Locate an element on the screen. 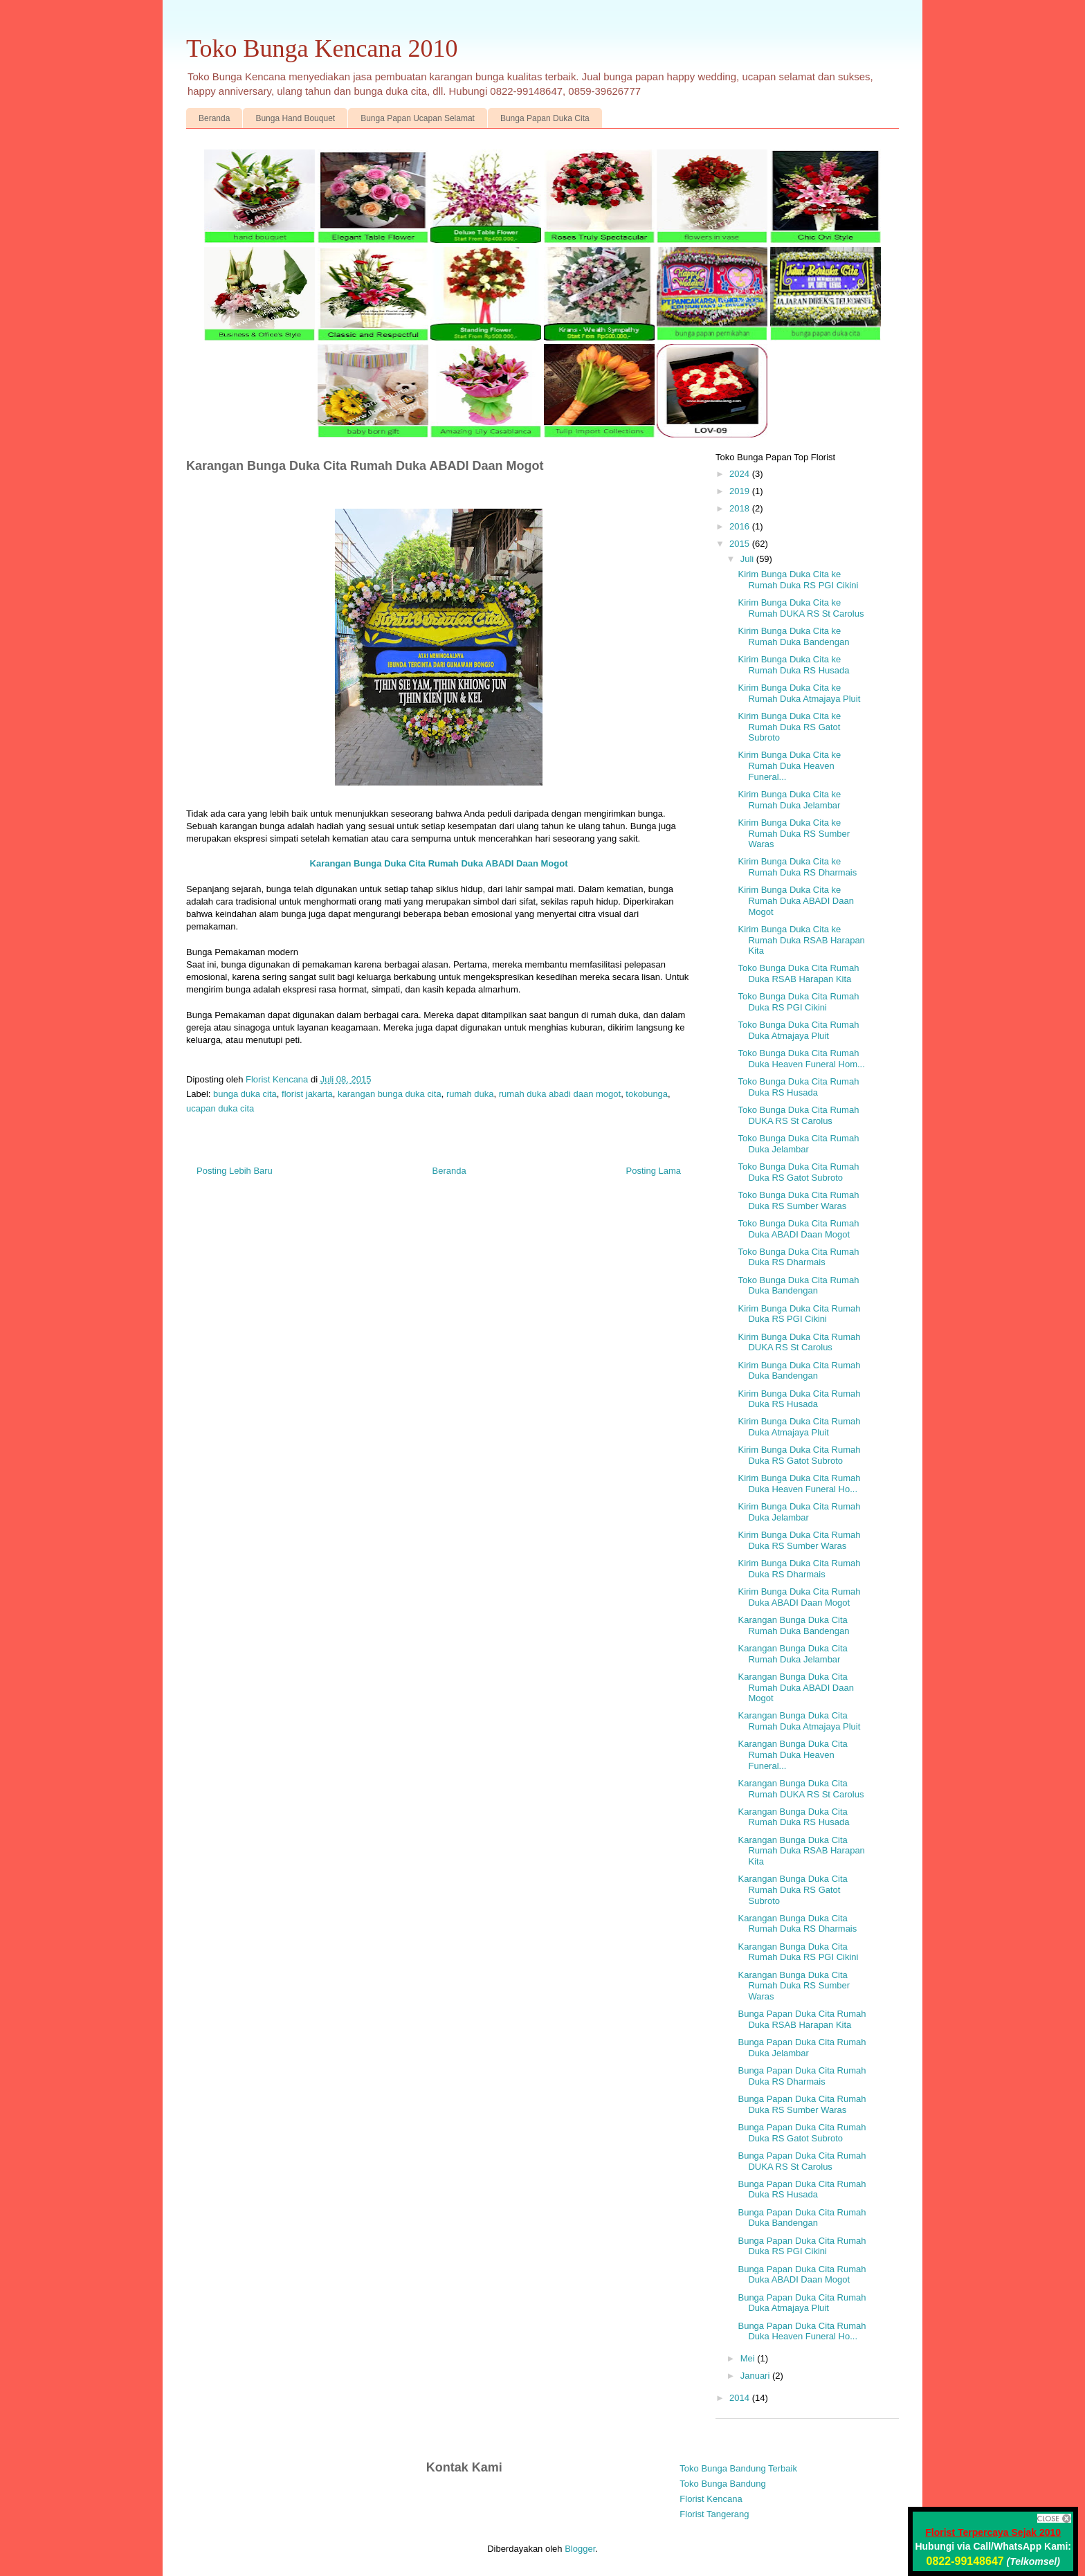 This screenshot has width=1085, height=2576. Karangan Bunga Duka Cita Rumah Duka RS Sumber Waras is located at coordinates (794, 1986).